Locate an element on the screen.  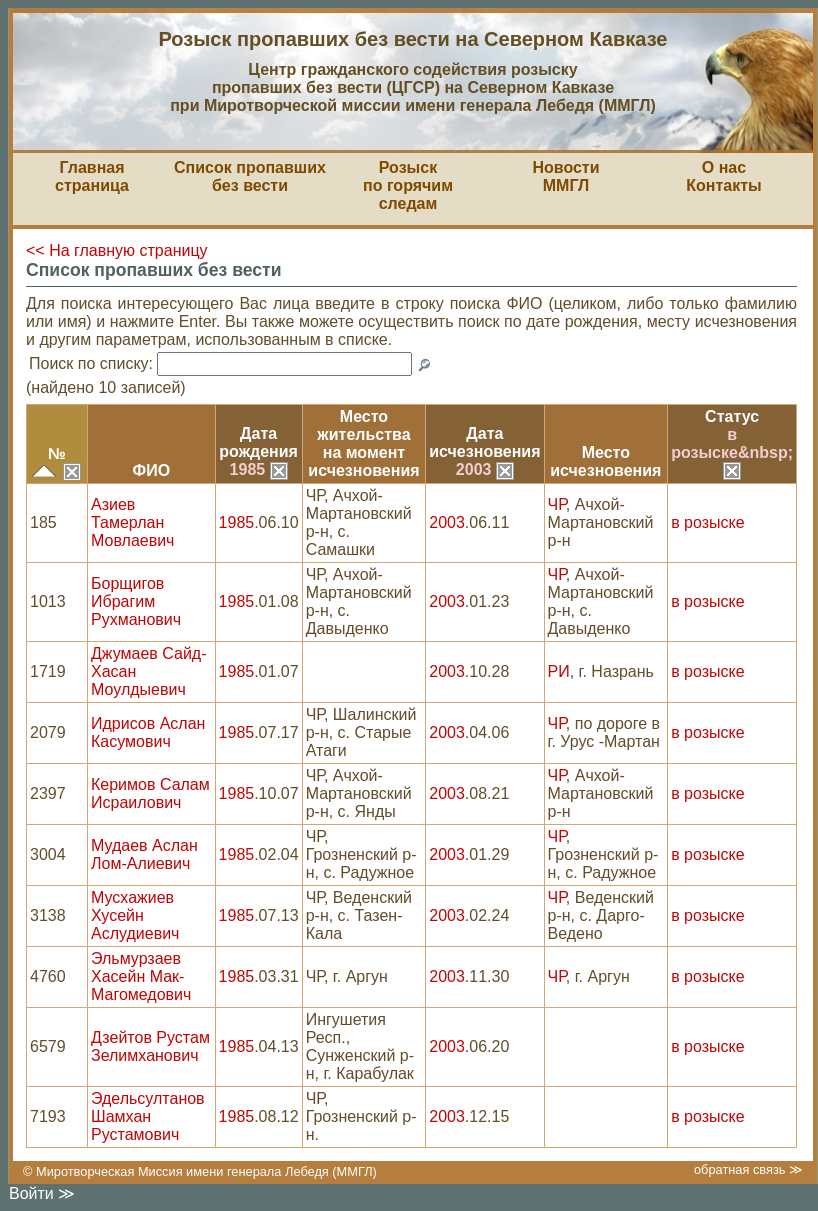
Главная страница is located at coordinates (92, 176).